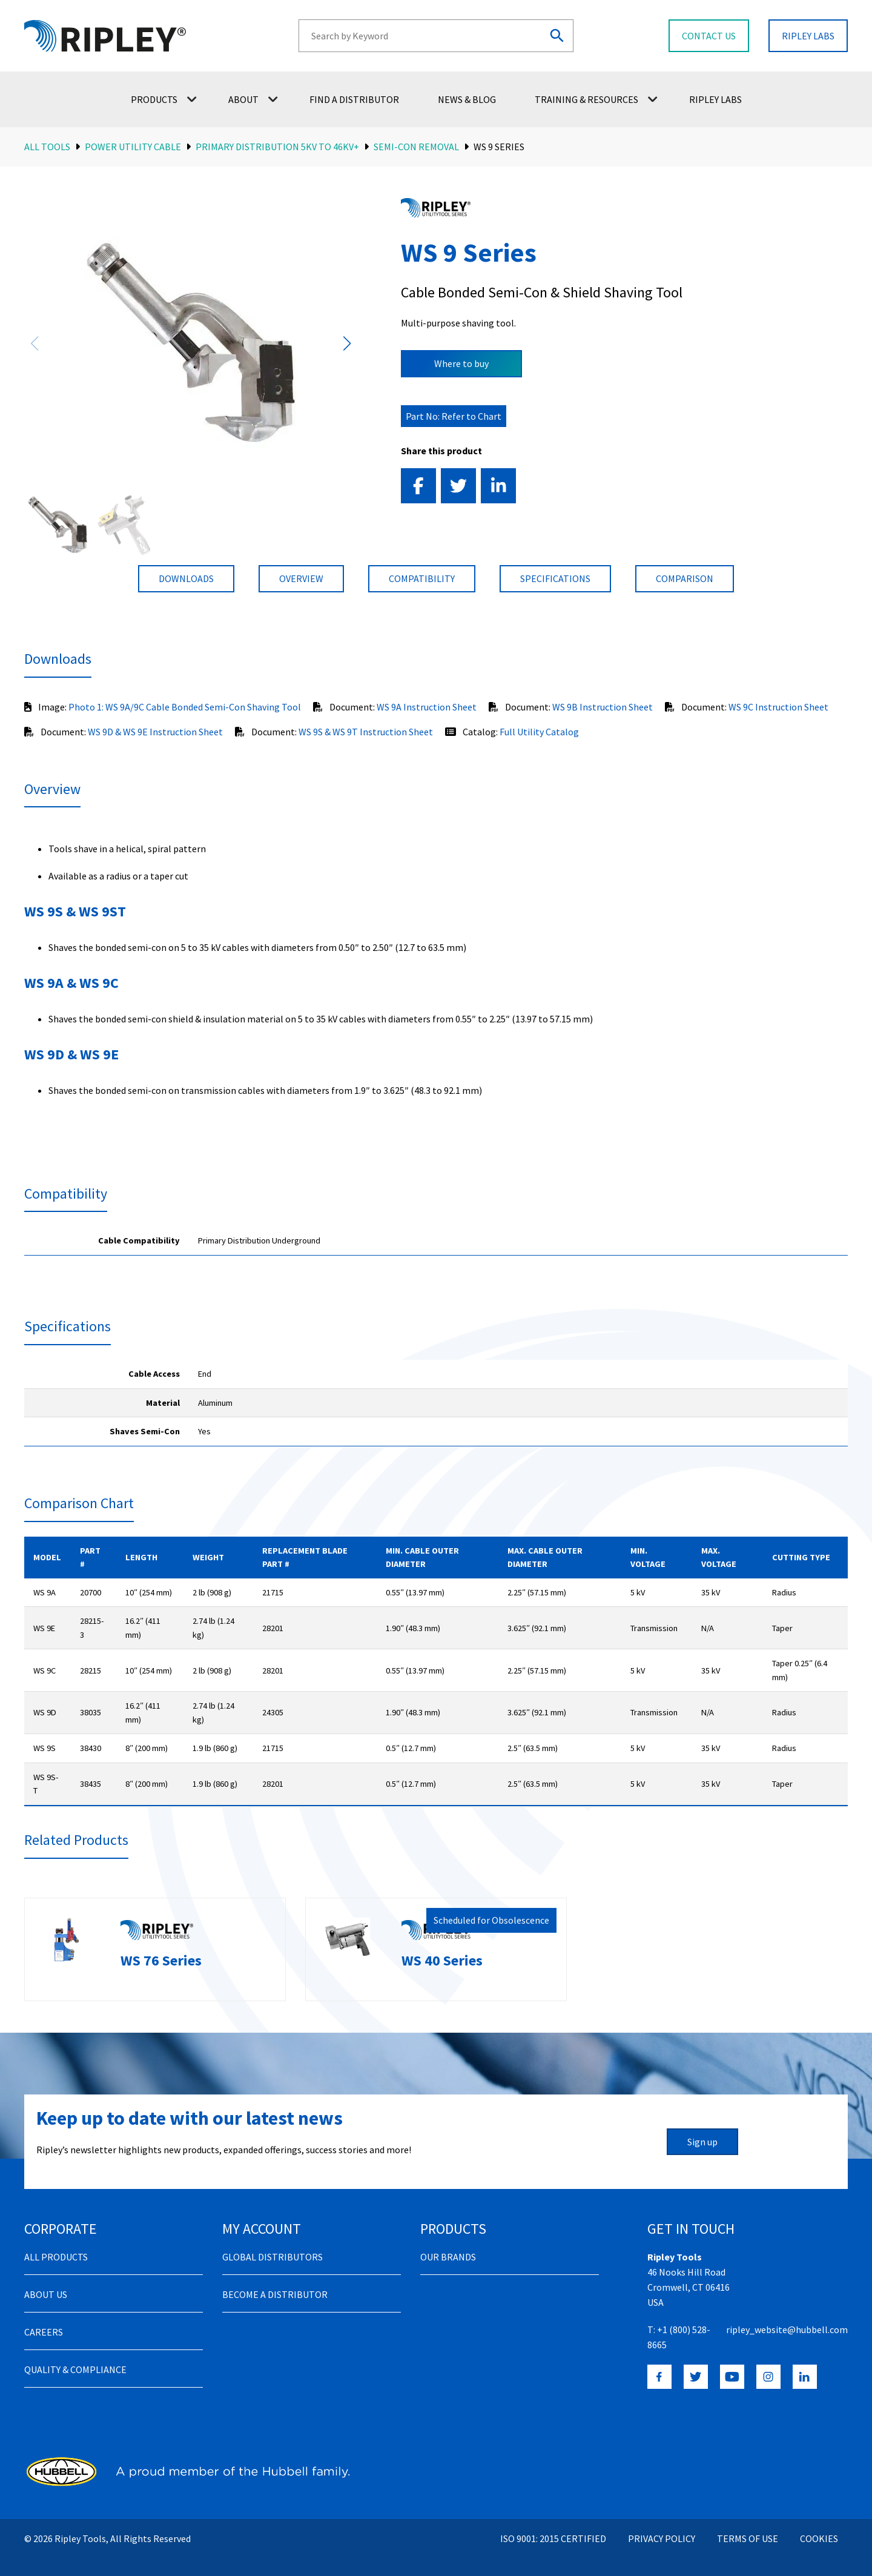 The width and height of the screenshot is (872, 2576). What do you see at coordinates (684, 578) in the screenshot?
I see `Comparison` at bounding box center [684, 578].